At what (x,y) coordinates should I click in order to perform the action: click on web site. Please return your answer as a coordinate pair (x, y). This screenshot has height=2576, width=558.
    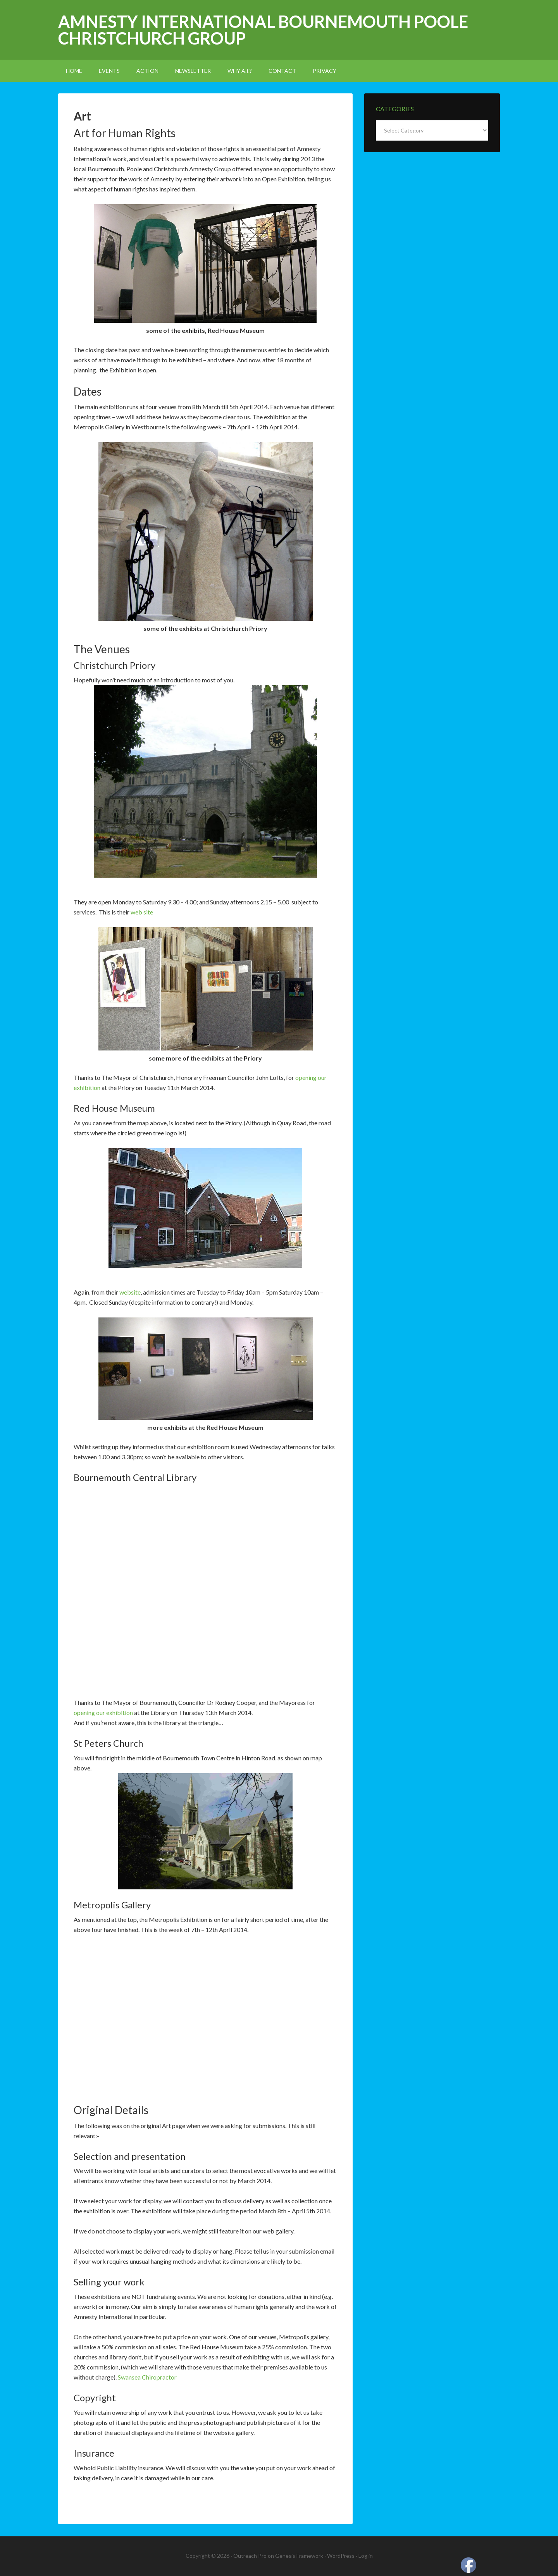
    Looking at the image, I should click on (142, 912).